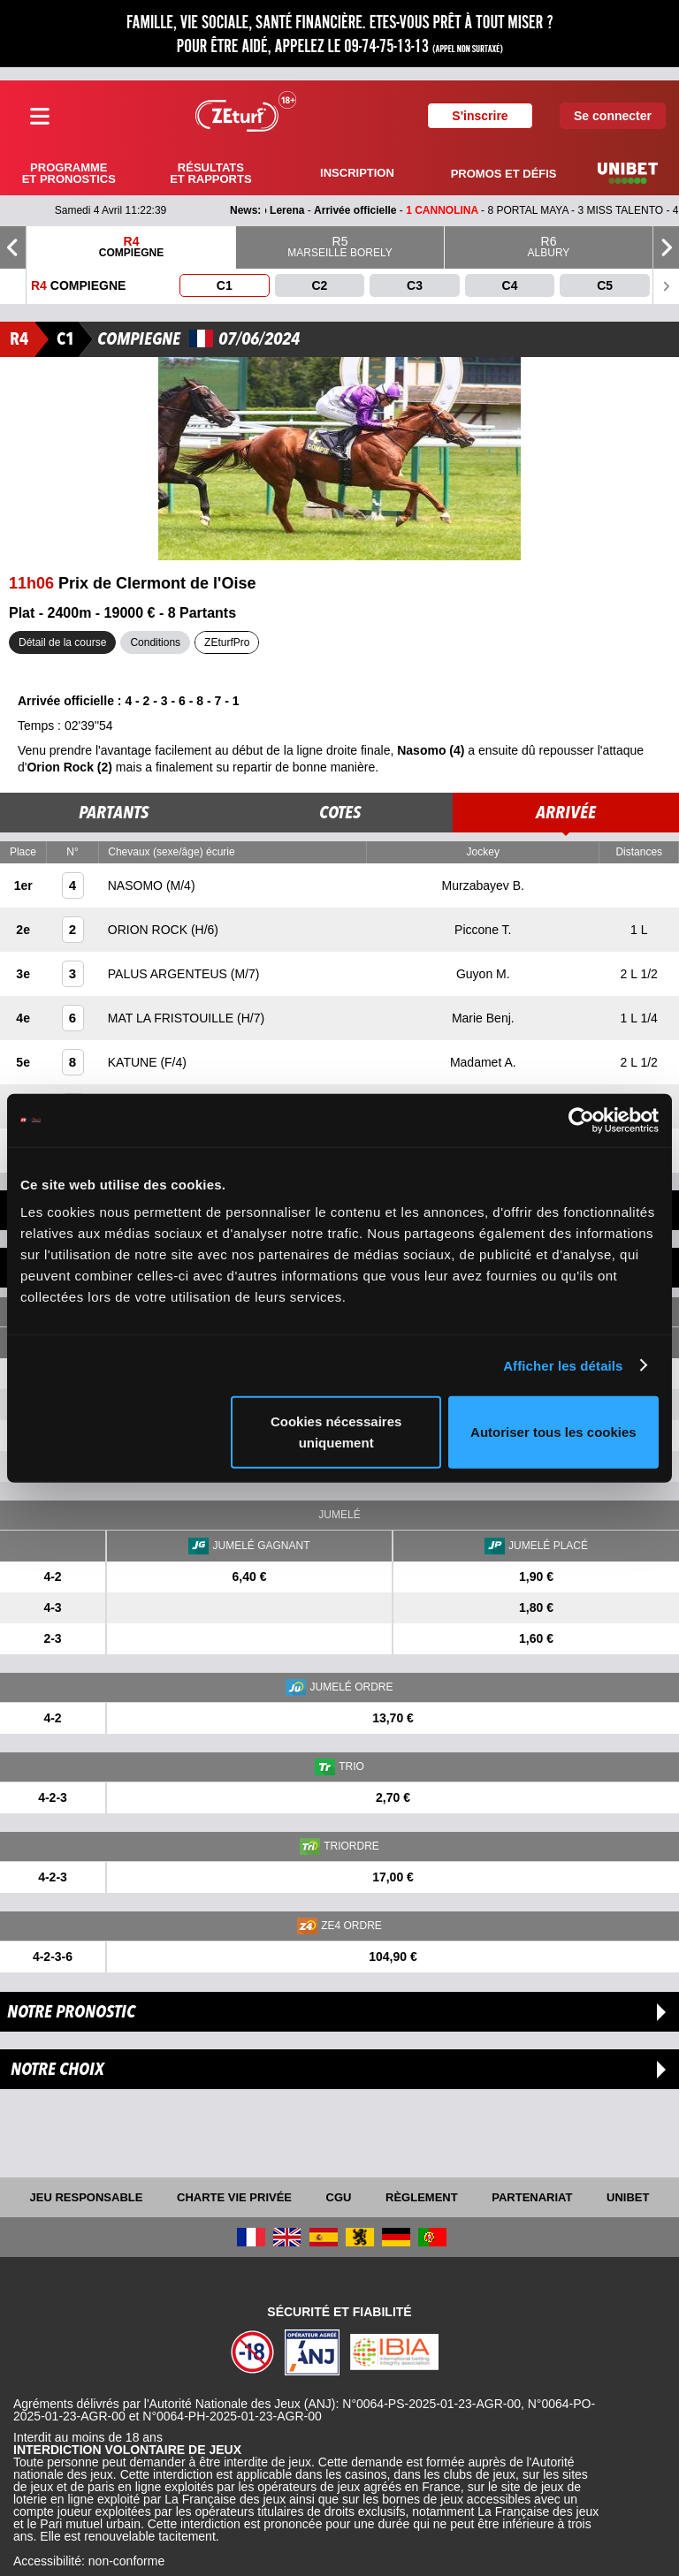  I want to click on Jeu responsable, so click(86, 2197).